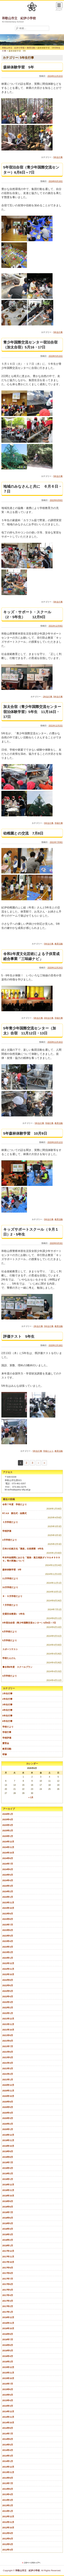 This screenshot has height=2576, width=64. What do you see at coordinates (8, 2190) in the screenshot?
I see `2018年11月` at bounding box center [8, 2190].